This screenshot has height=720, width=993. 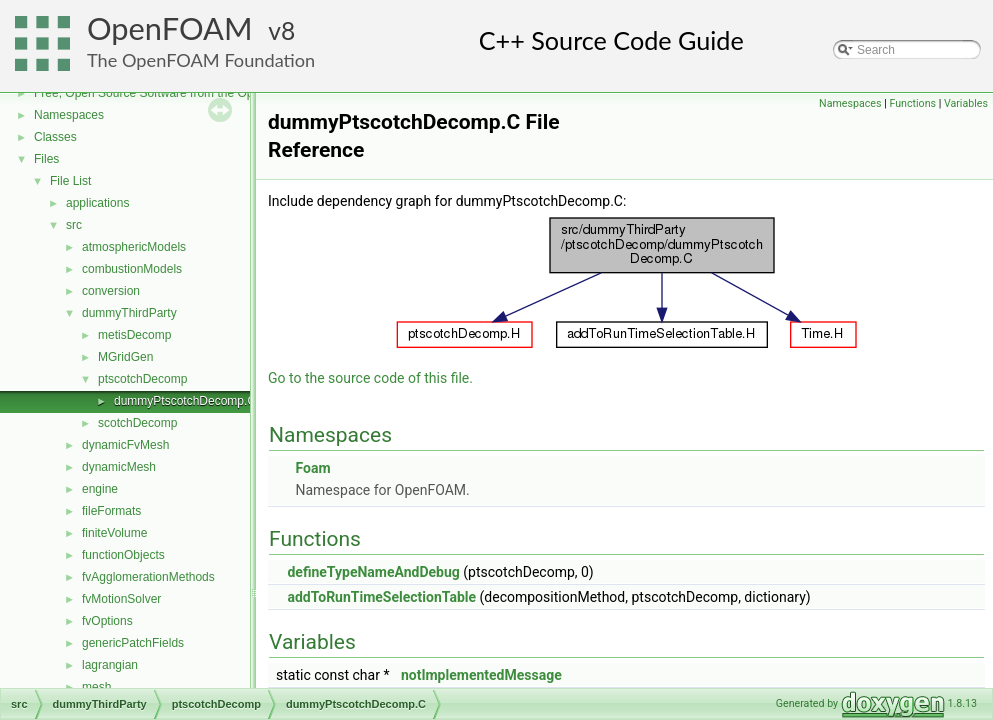 I want to click on functionObjects, so click(x=123, y=555).